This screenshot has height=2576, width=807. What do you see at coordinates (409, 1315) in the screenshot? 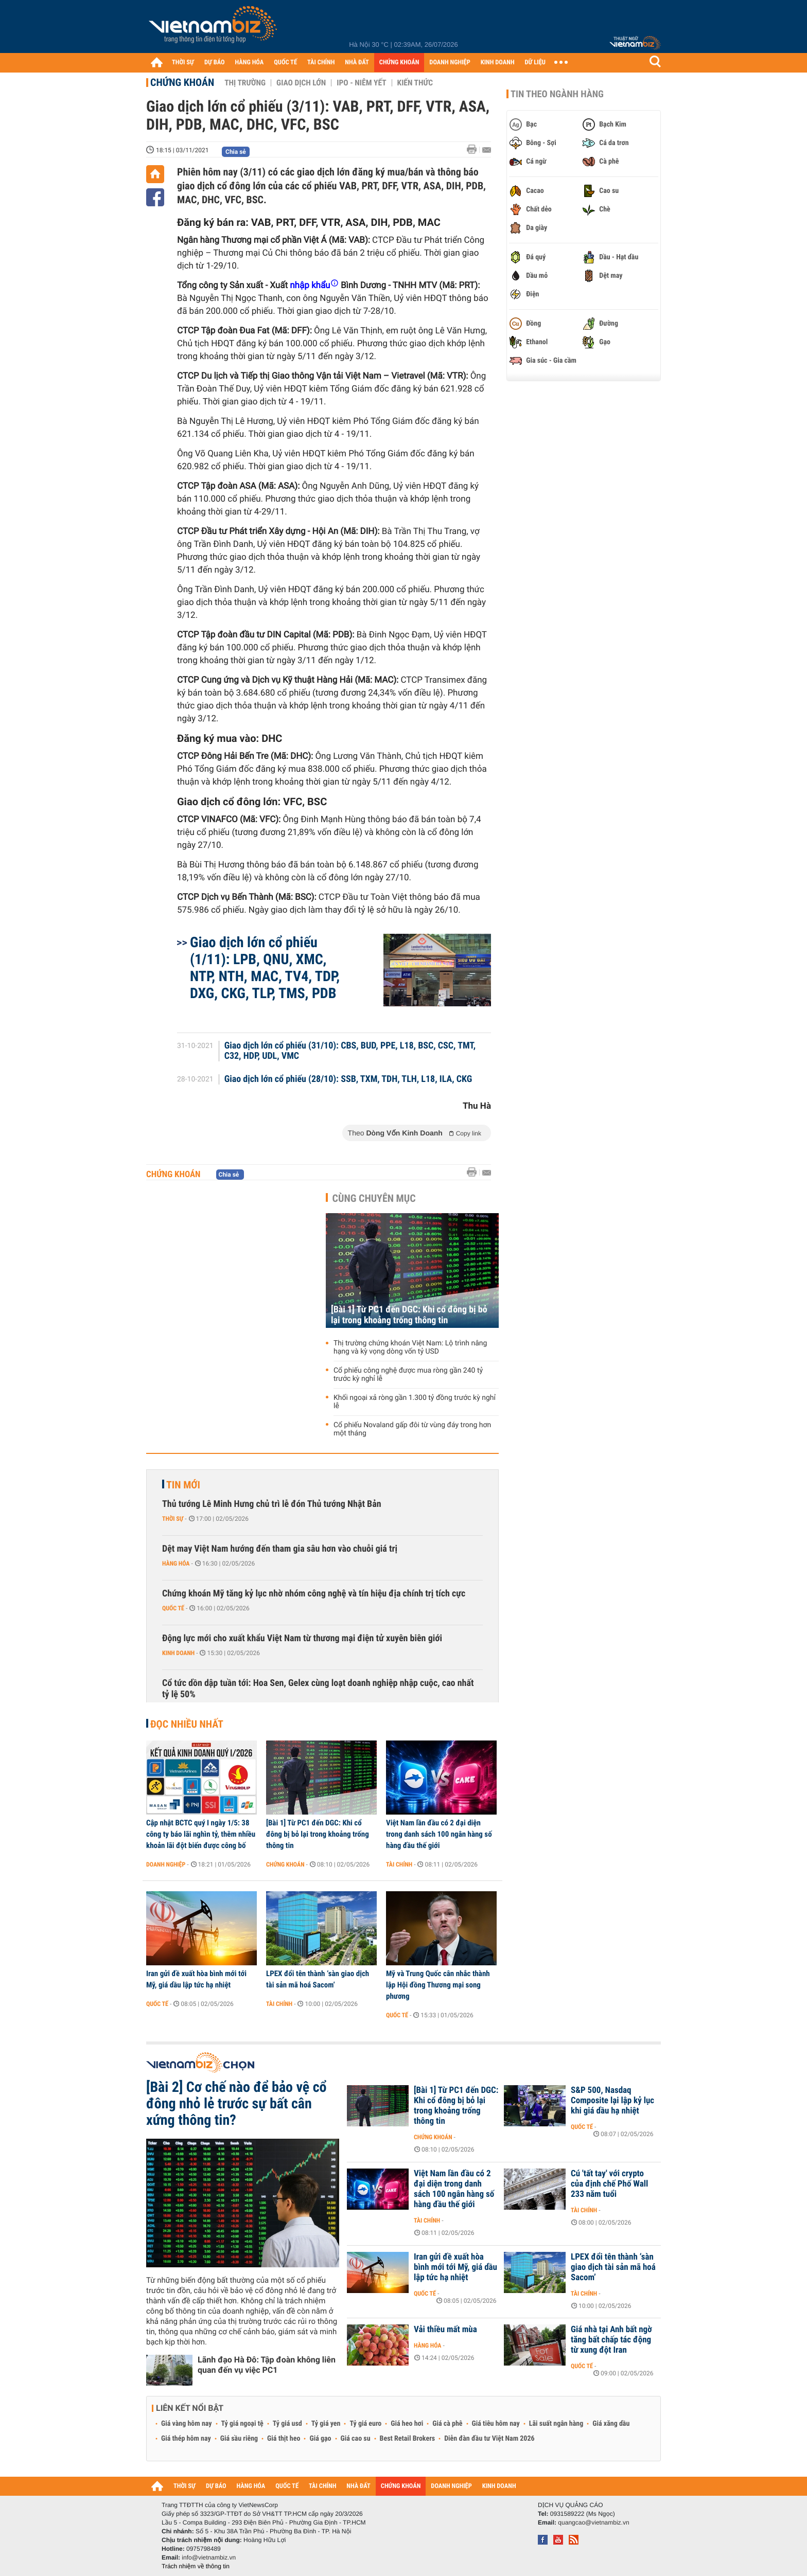
I see `[Bài 1] Từ PC1 đến DGC: Khi cổ đông bị bỏ lại trong khoảng trống thông tin` at bounding box center [409, 1315].